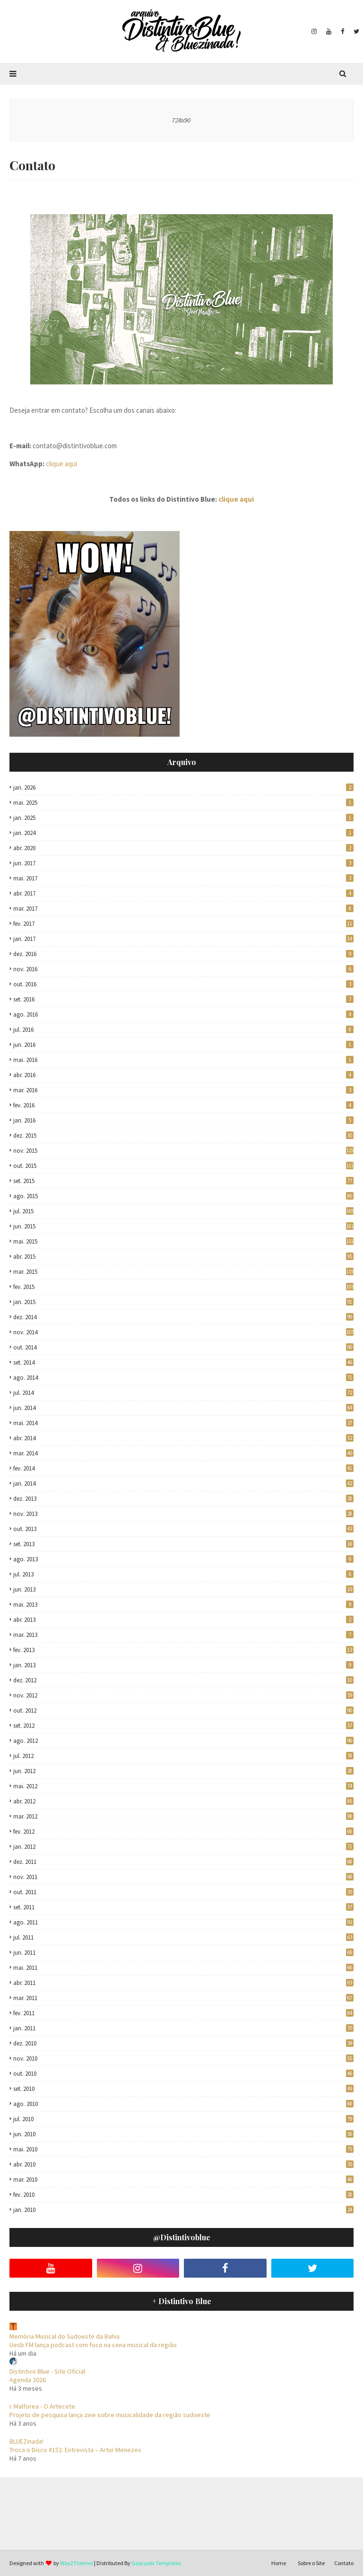  I want to click on mai. 2014, so click(183, 1423).